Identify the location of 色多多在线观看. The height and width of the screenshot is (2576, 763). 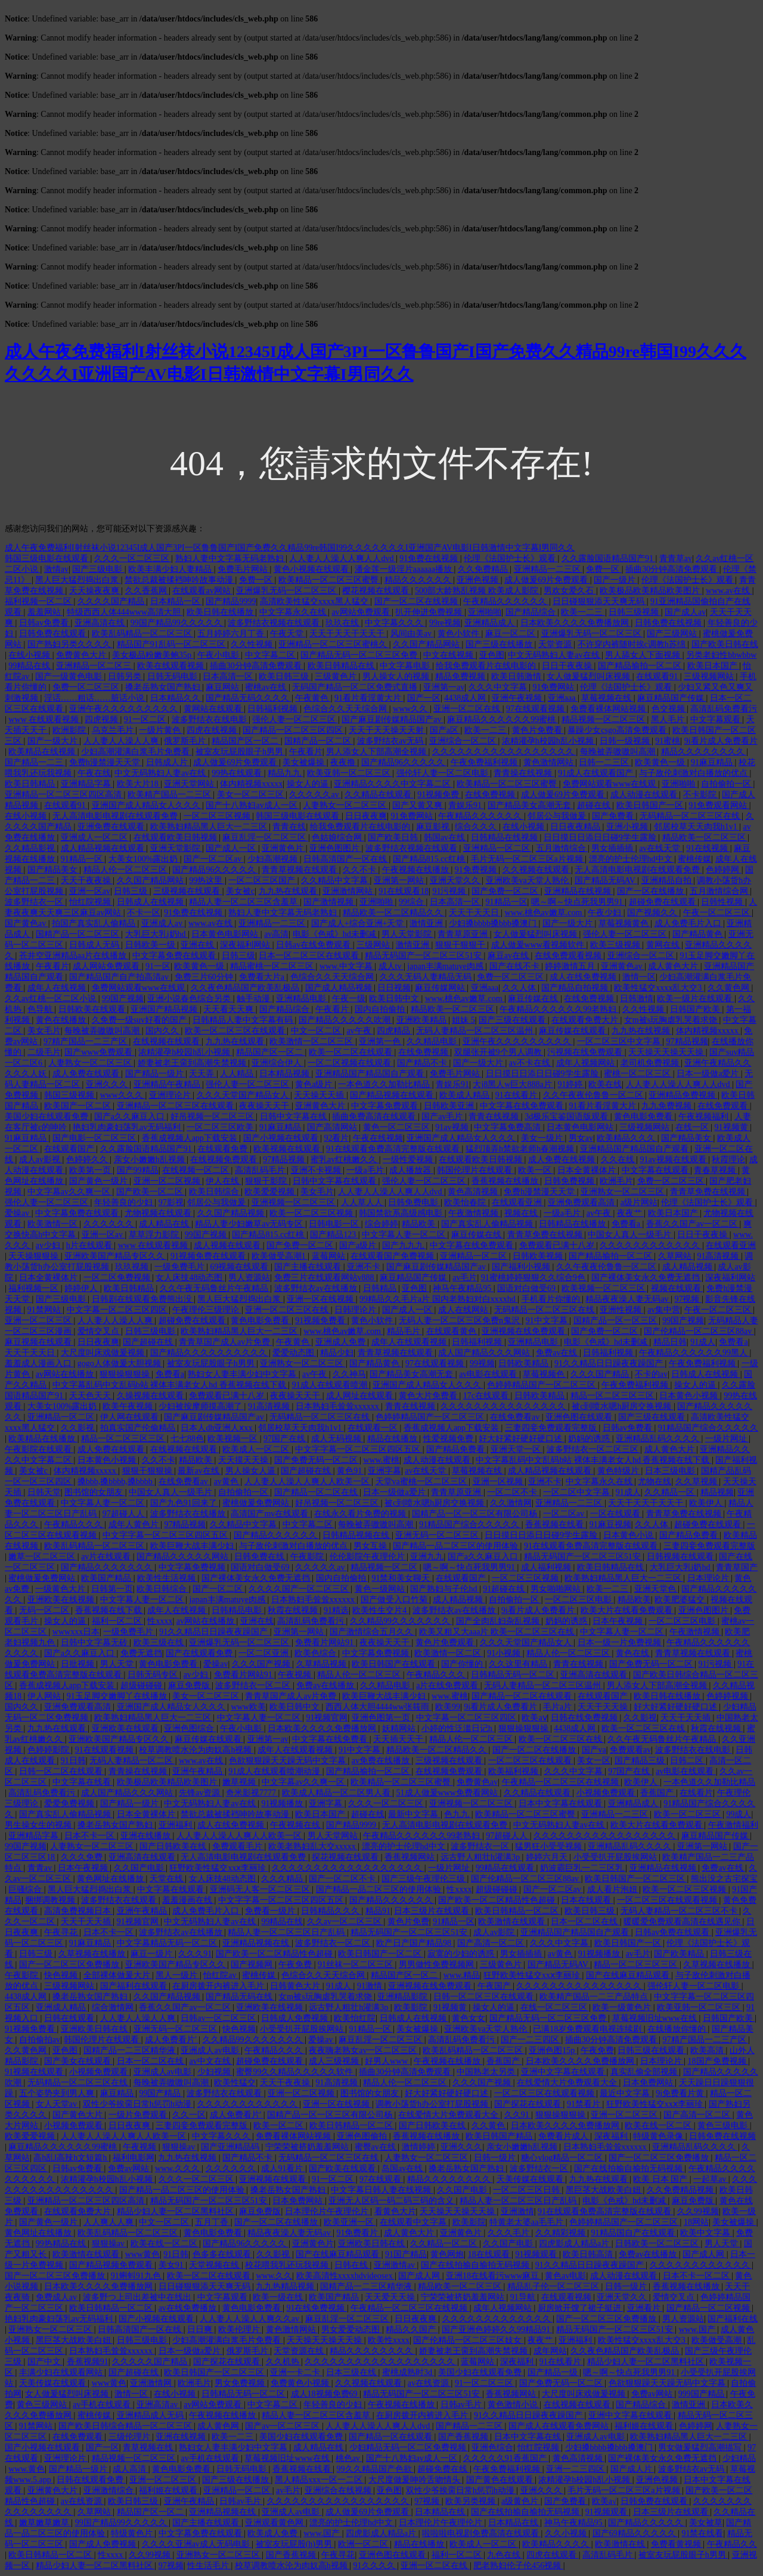
(223, 2254).